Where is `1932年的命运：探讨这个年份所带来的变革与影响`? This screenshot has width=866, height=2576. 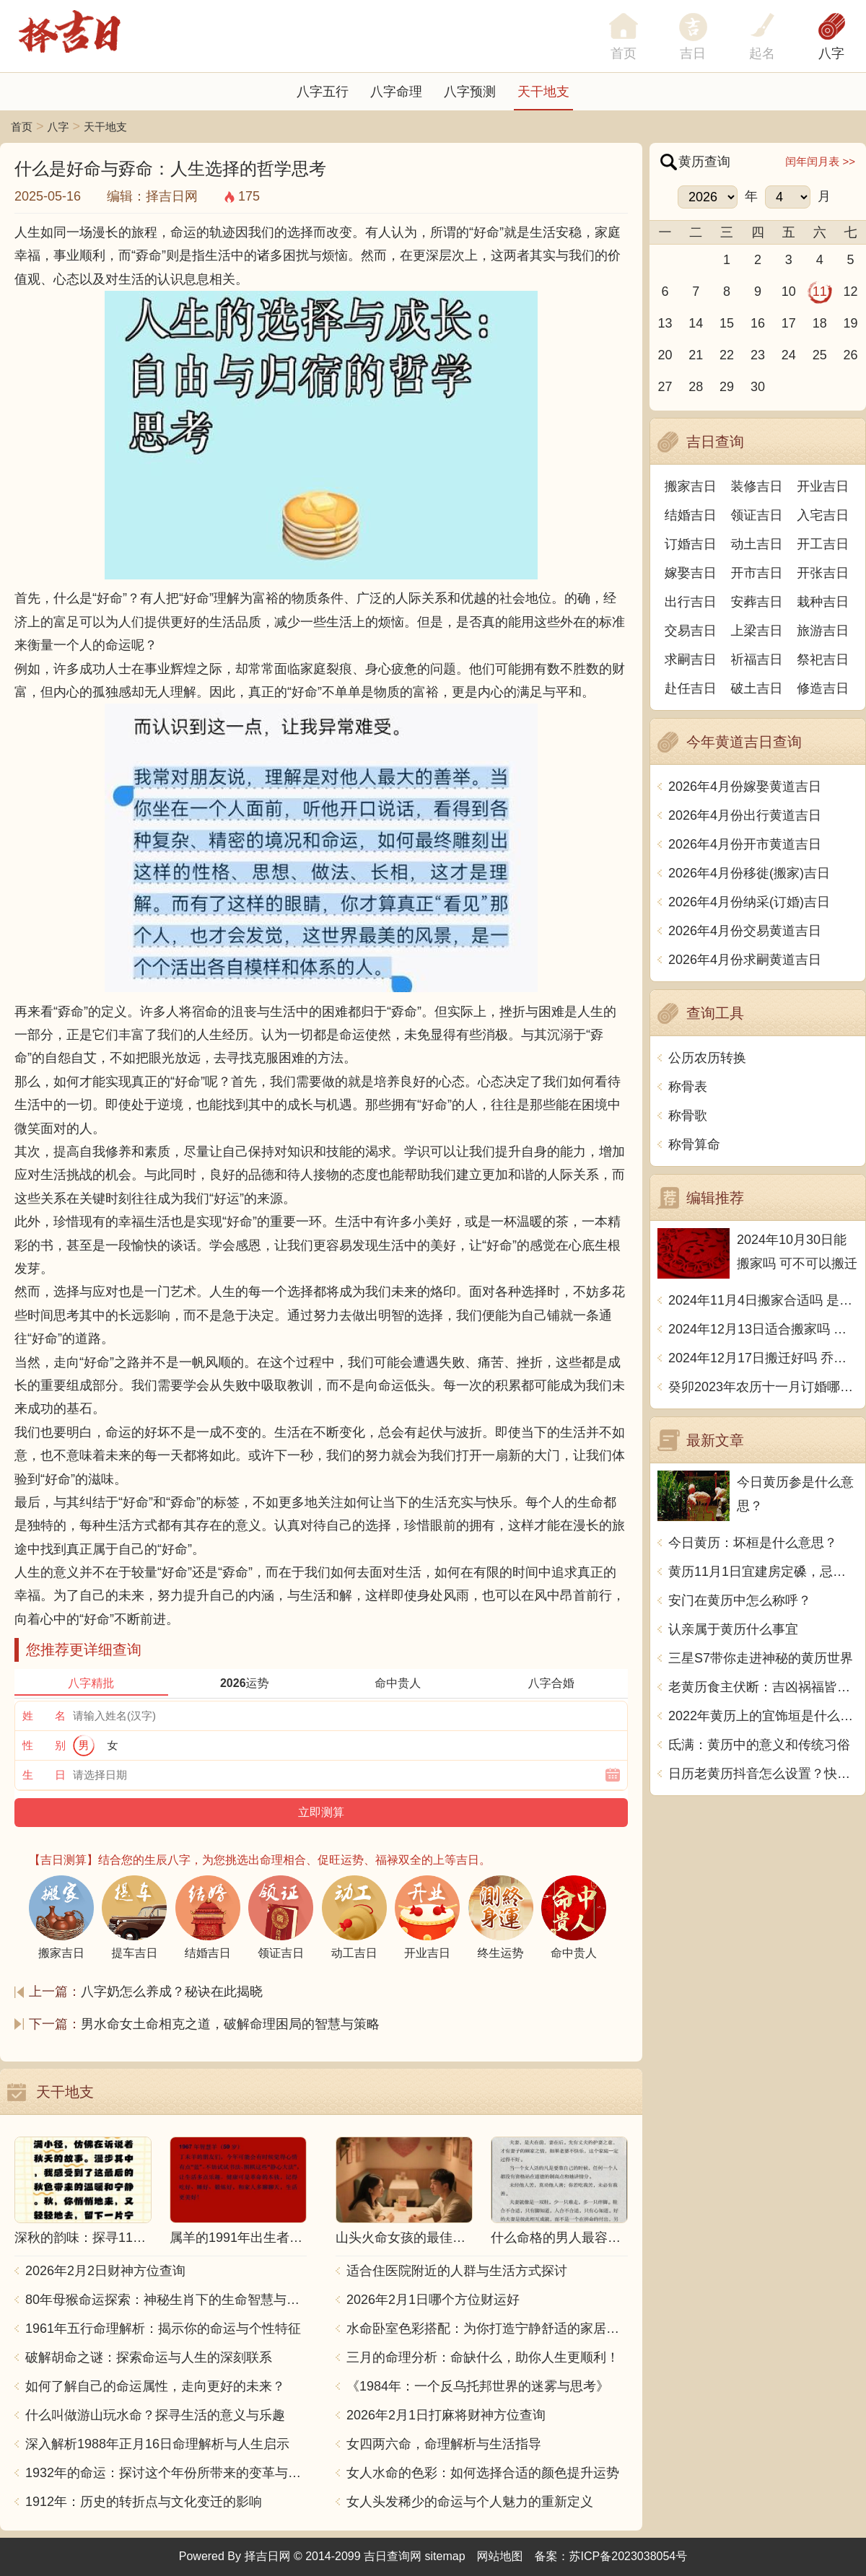 1932年的命运：探讨这个年份所带来的变革与影响 is located at coordinates (166, 2473).